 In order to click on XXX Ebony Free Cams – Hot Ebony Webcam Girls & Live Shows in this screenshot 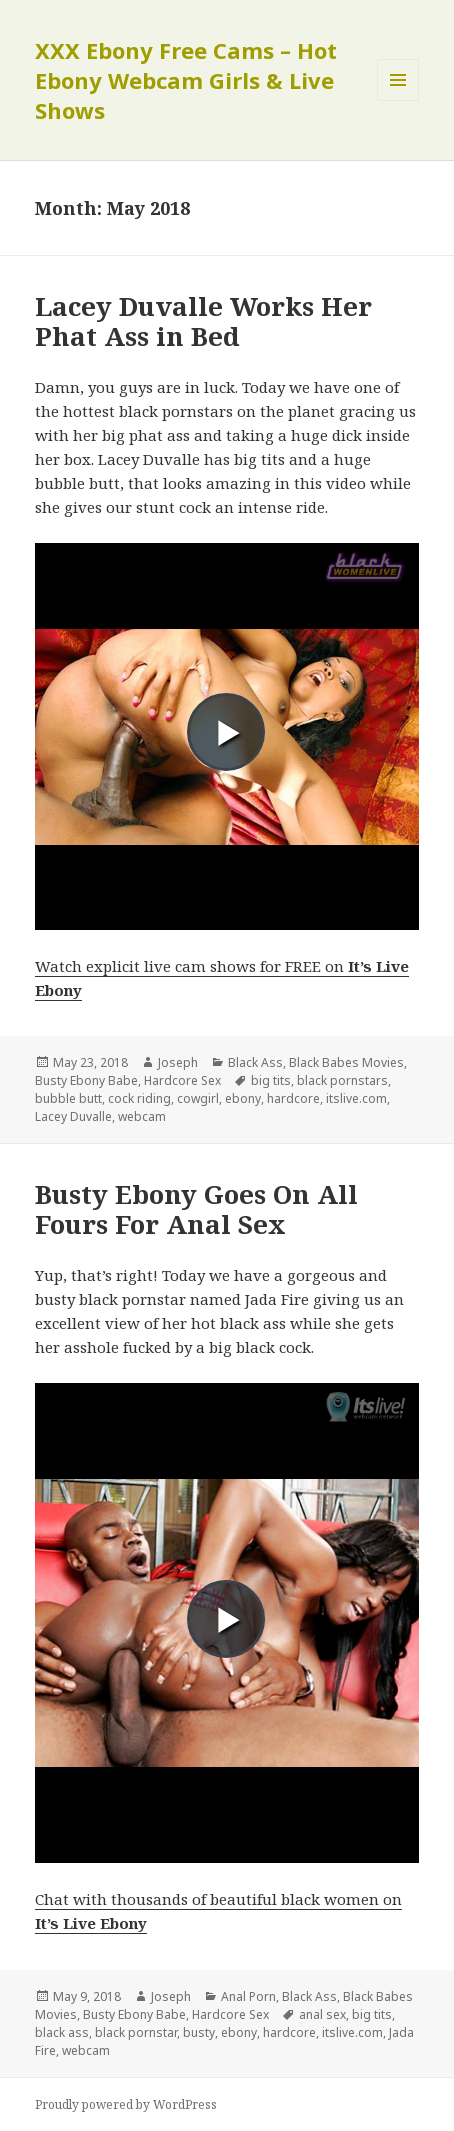, I will do `click(186, 80)`.